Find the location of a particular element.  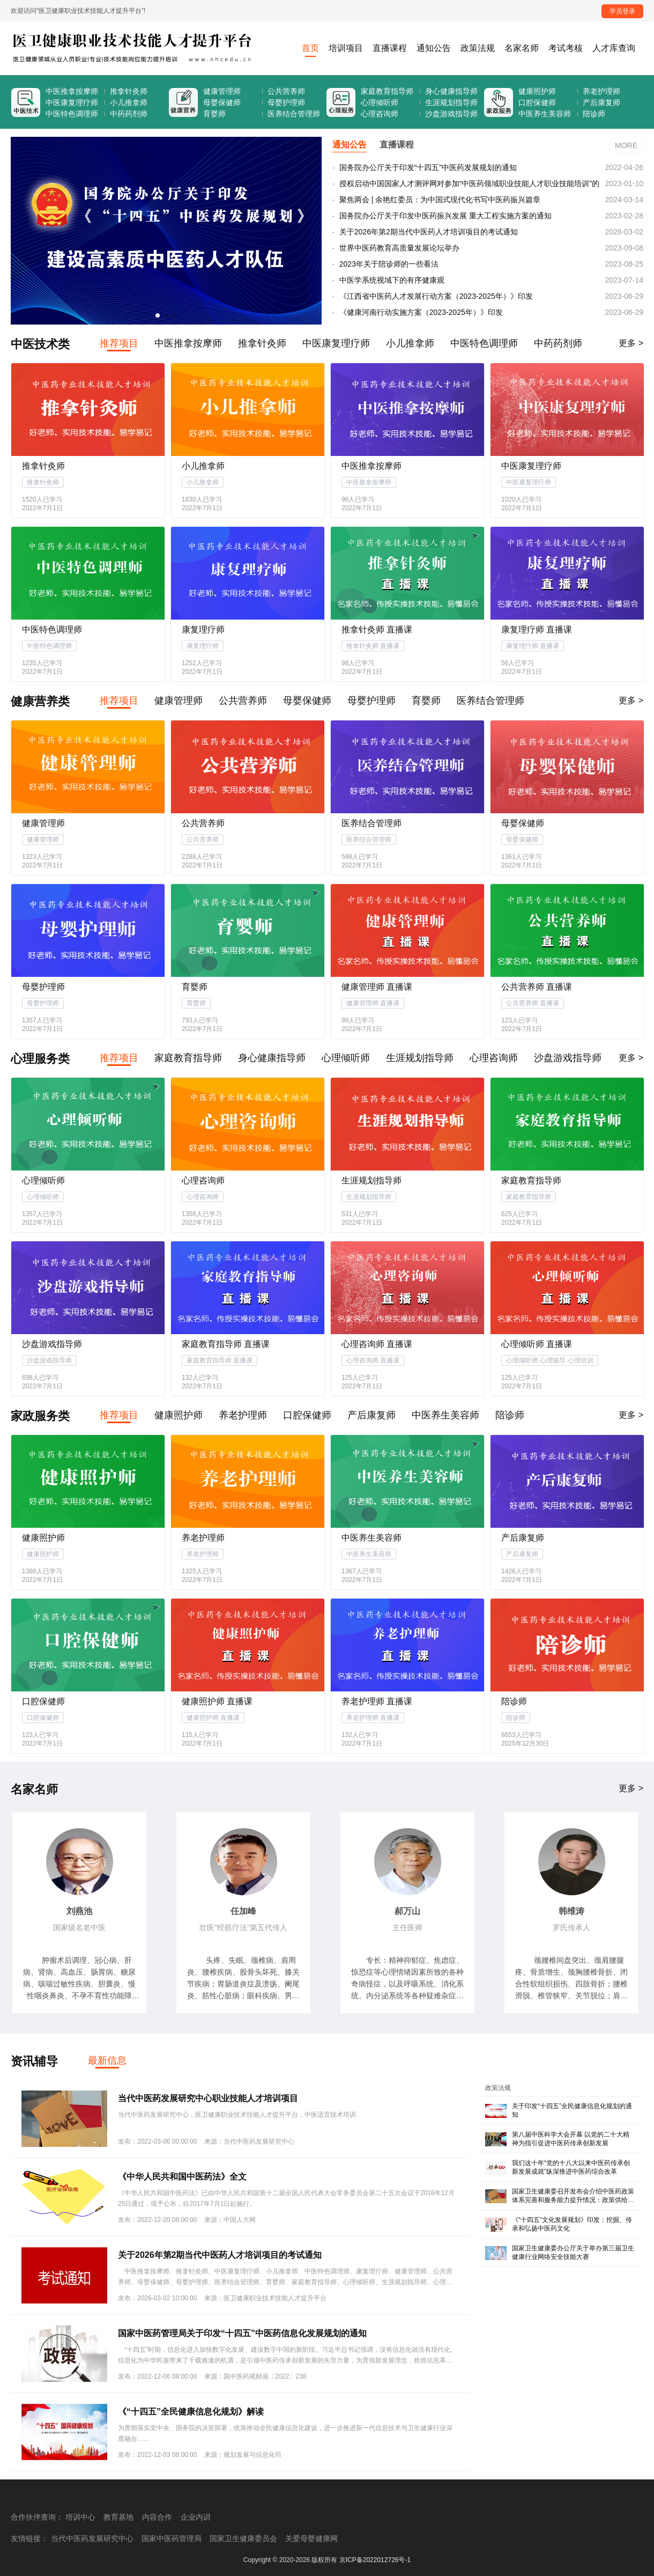

关爱母婴健康网 is located at coordinates (311, 2538).